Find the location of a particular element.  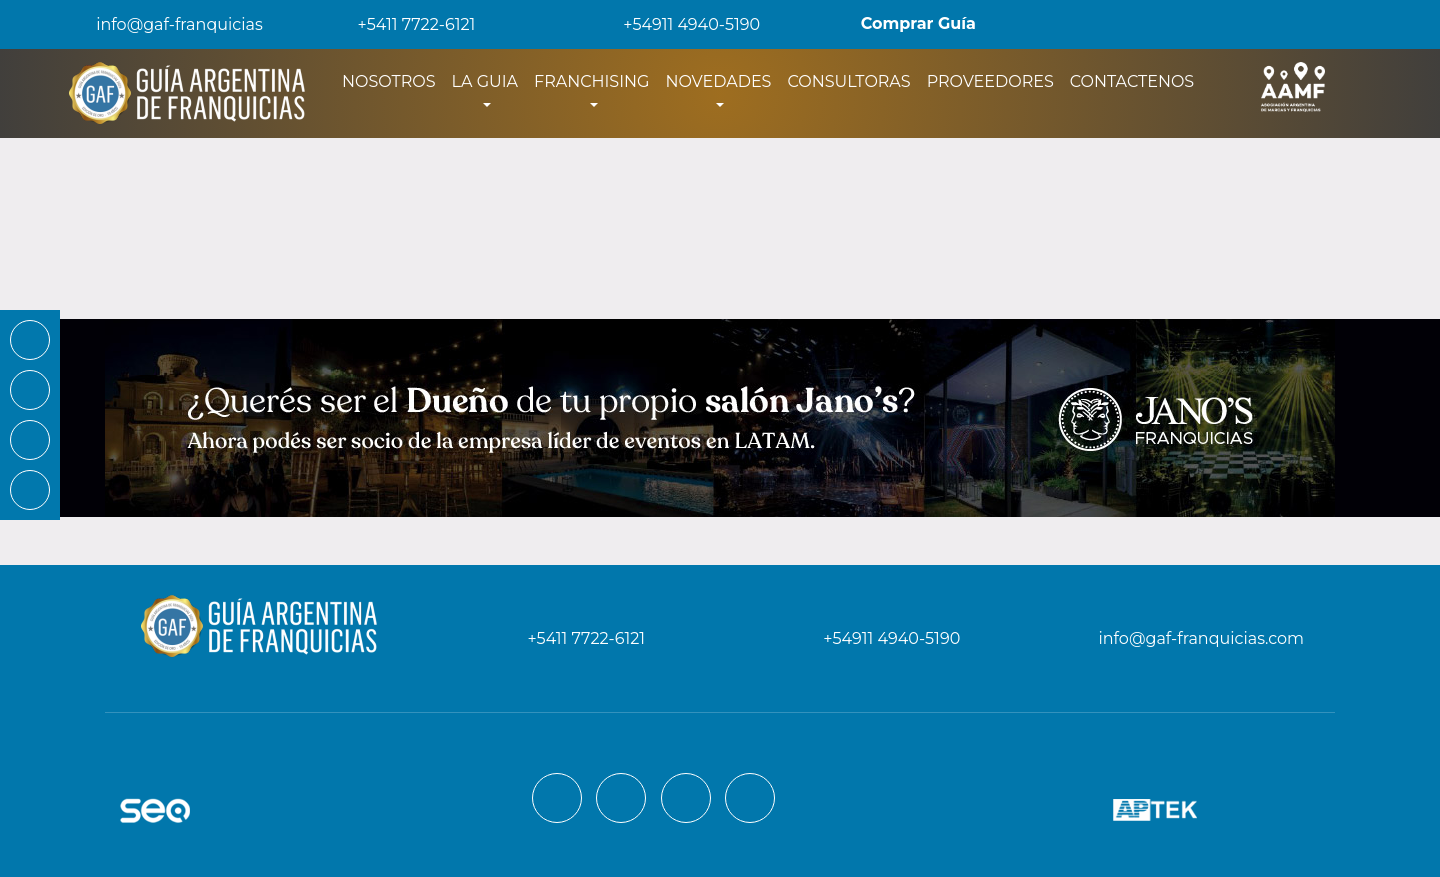

+5411 7722-6121 is located at coordinates (403, 24).